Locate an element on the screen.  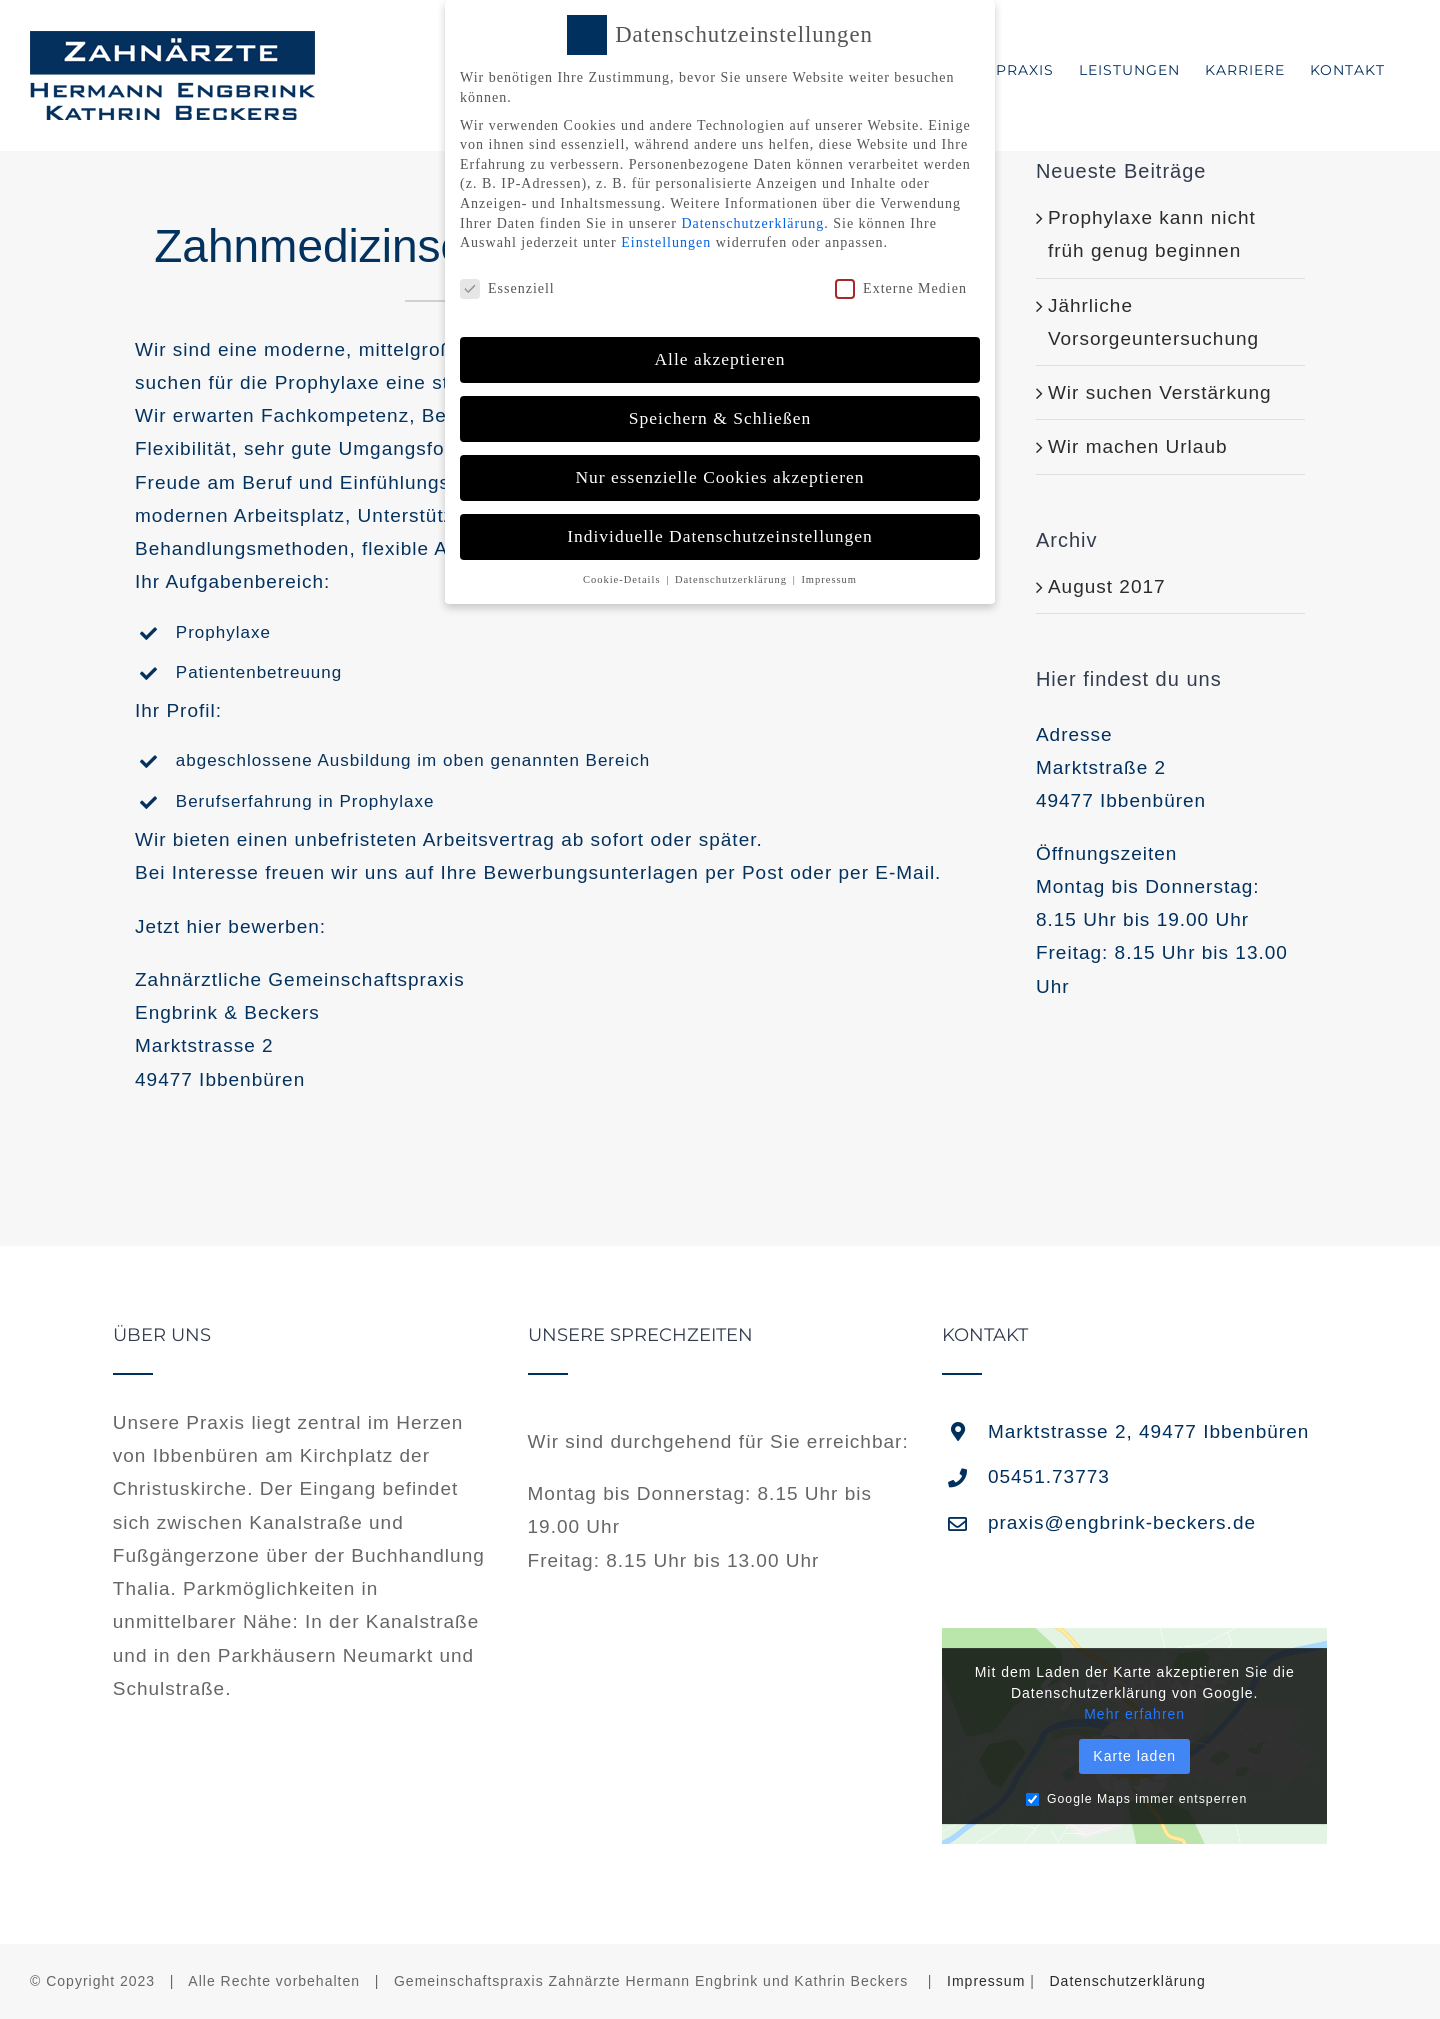
Datenschutzerklärung [button] is located at coordinates (733, 576).